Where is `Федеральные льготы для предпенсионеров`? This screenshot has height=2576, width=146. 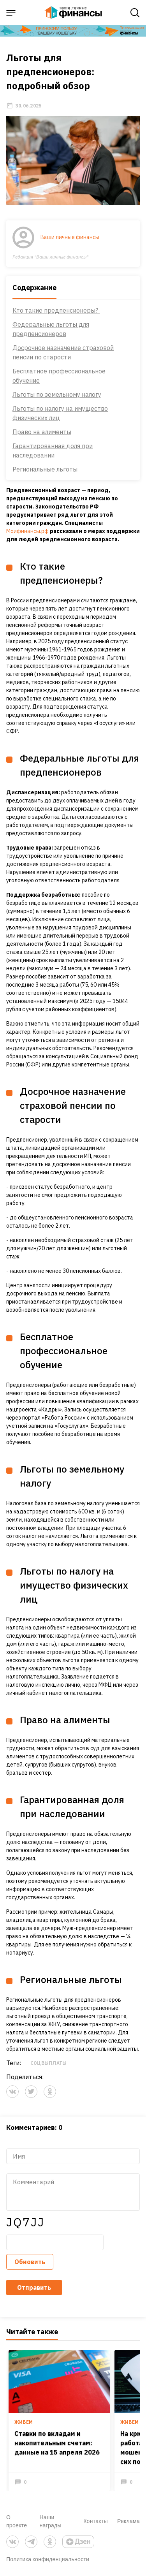
Федеральные льготы для предпенсионеров is located at coordinates (50, 329).